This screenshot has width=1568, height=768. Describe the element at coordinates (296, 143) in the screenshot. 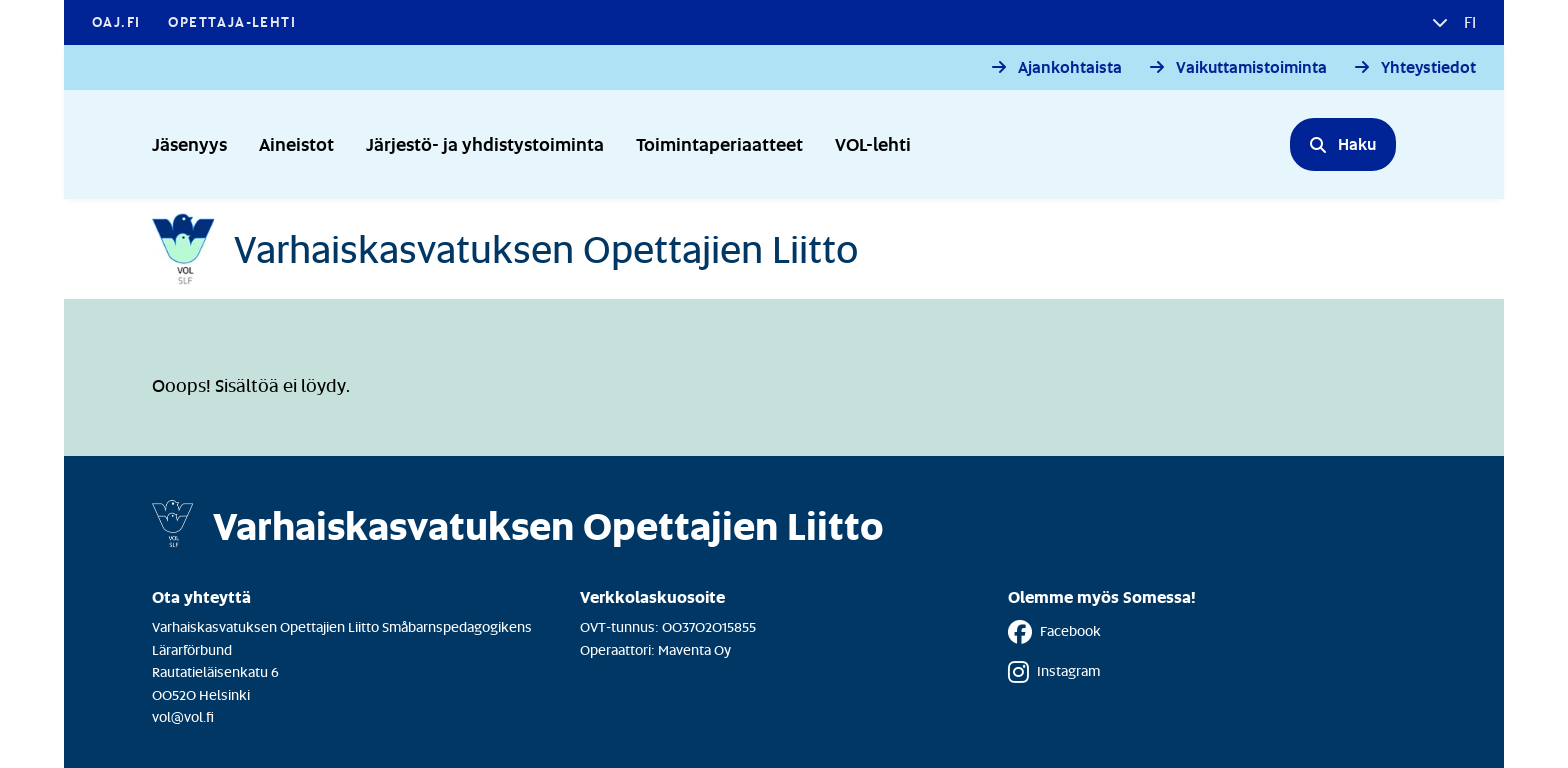

I see `Aineistot` at that location.